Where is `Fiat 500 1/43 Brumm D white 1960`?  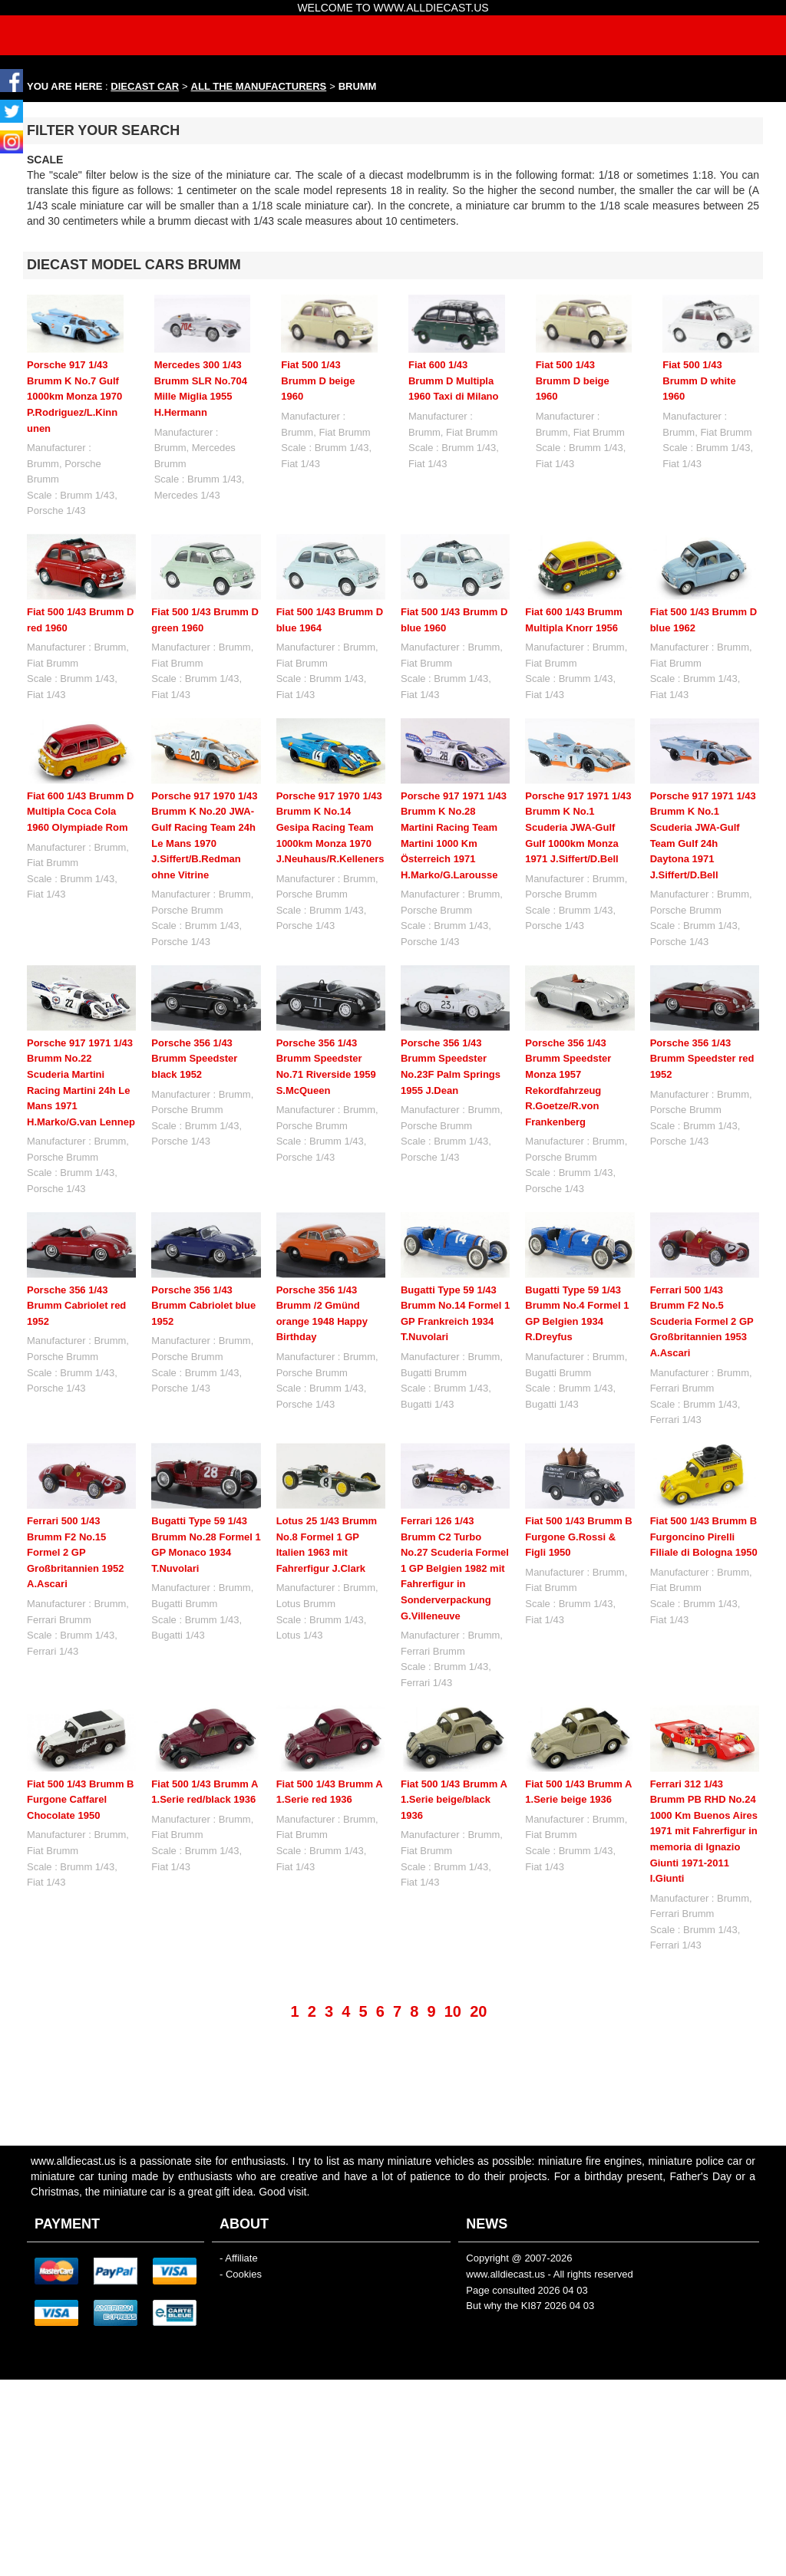 Fiat 500 1/43 Brumm D white 1960 is located at coordinates (698, 380).